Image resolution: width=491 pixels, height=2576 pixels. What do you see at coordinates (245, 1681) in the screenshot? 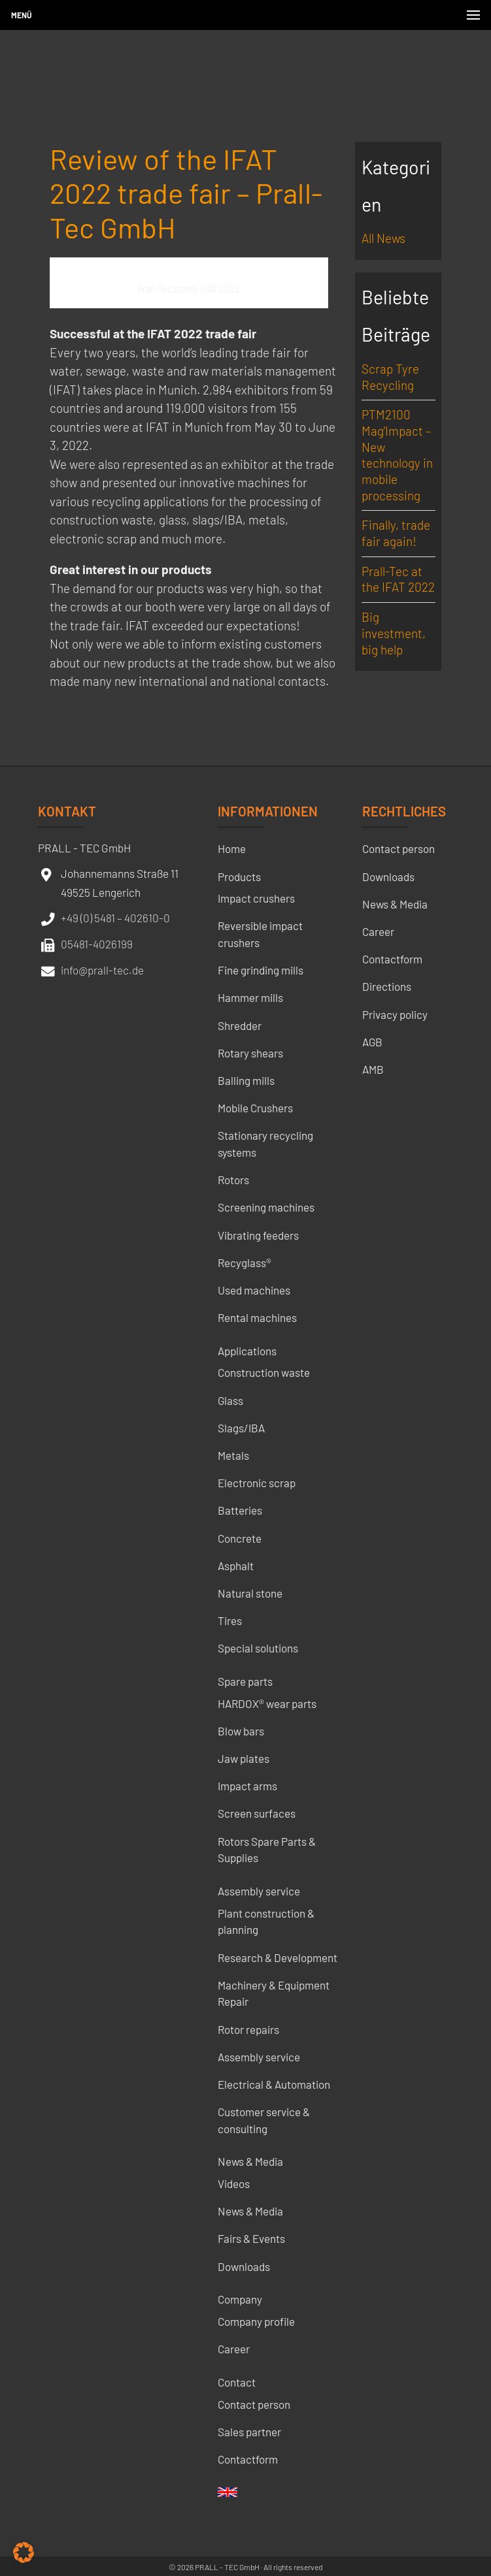
I see `Spare parts` at bounding box center [245, 1681].